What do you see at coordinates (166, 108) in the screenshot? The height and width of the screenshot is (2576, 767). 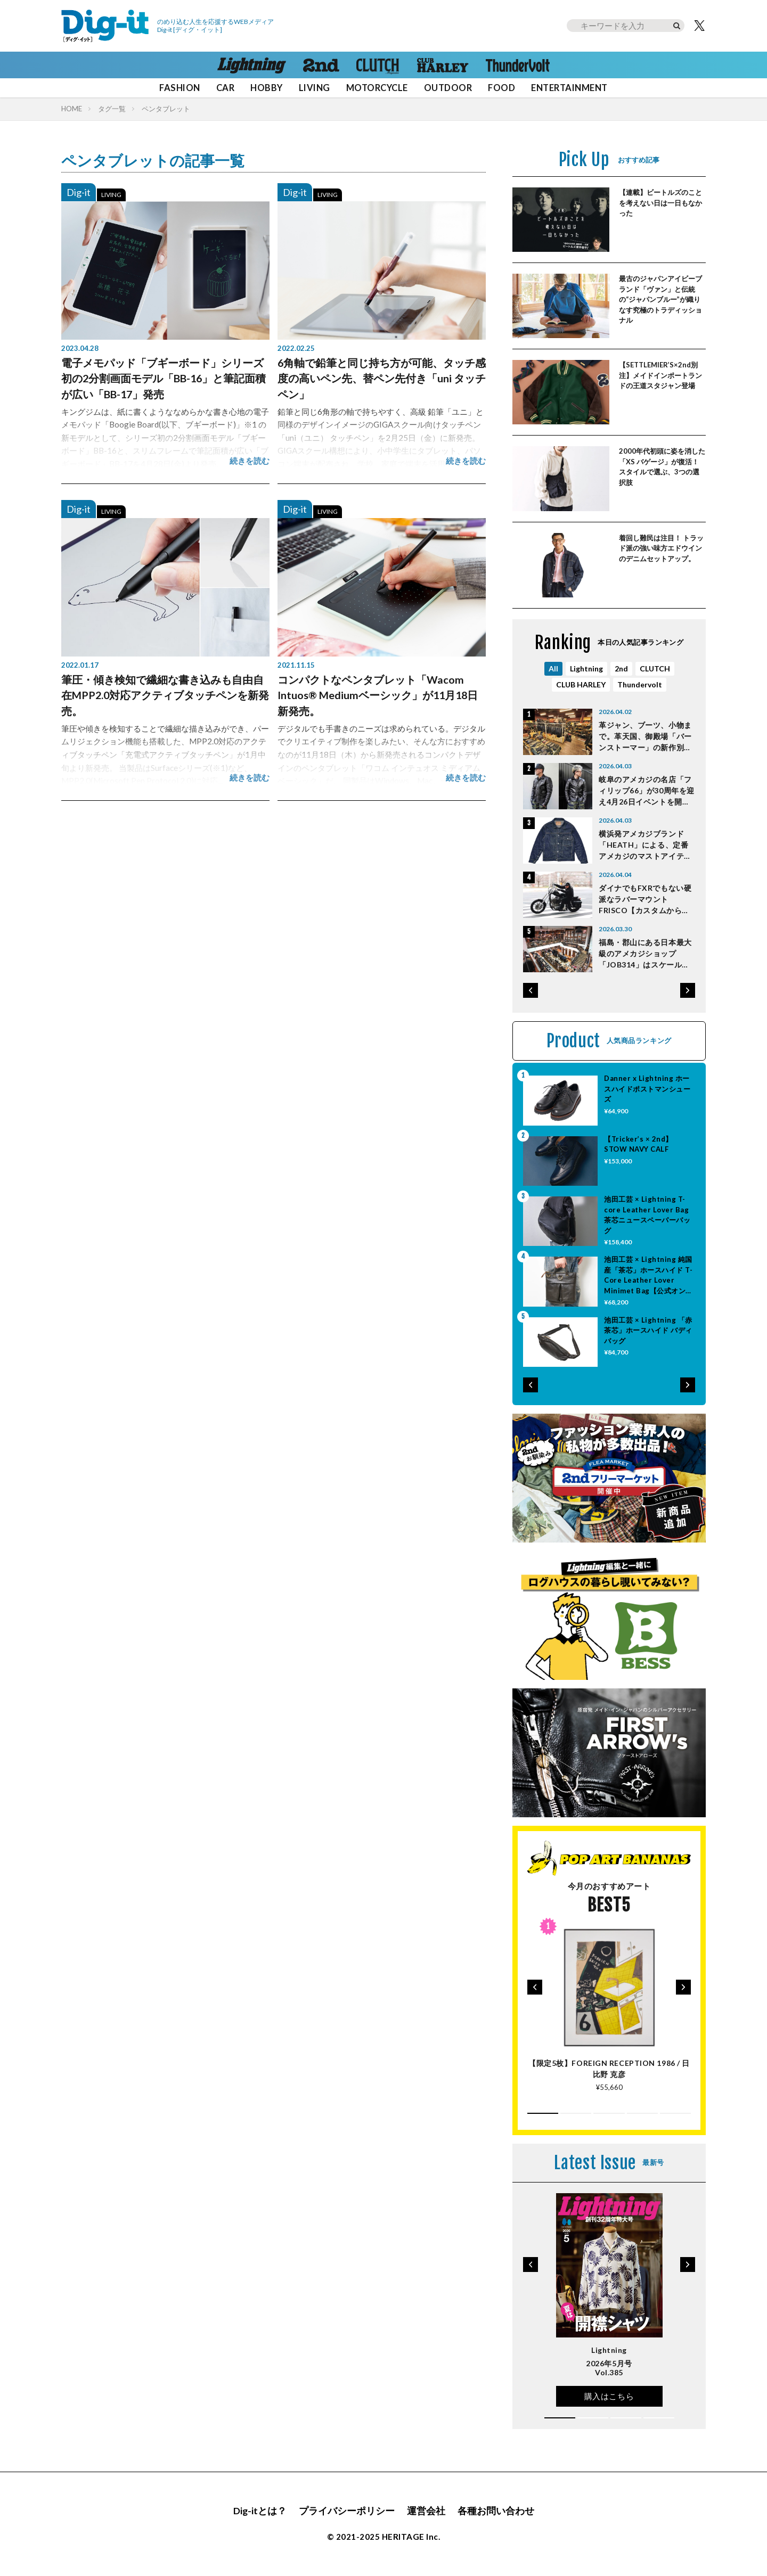 I see `ペンタブレット` at bounding box center [166, 108].